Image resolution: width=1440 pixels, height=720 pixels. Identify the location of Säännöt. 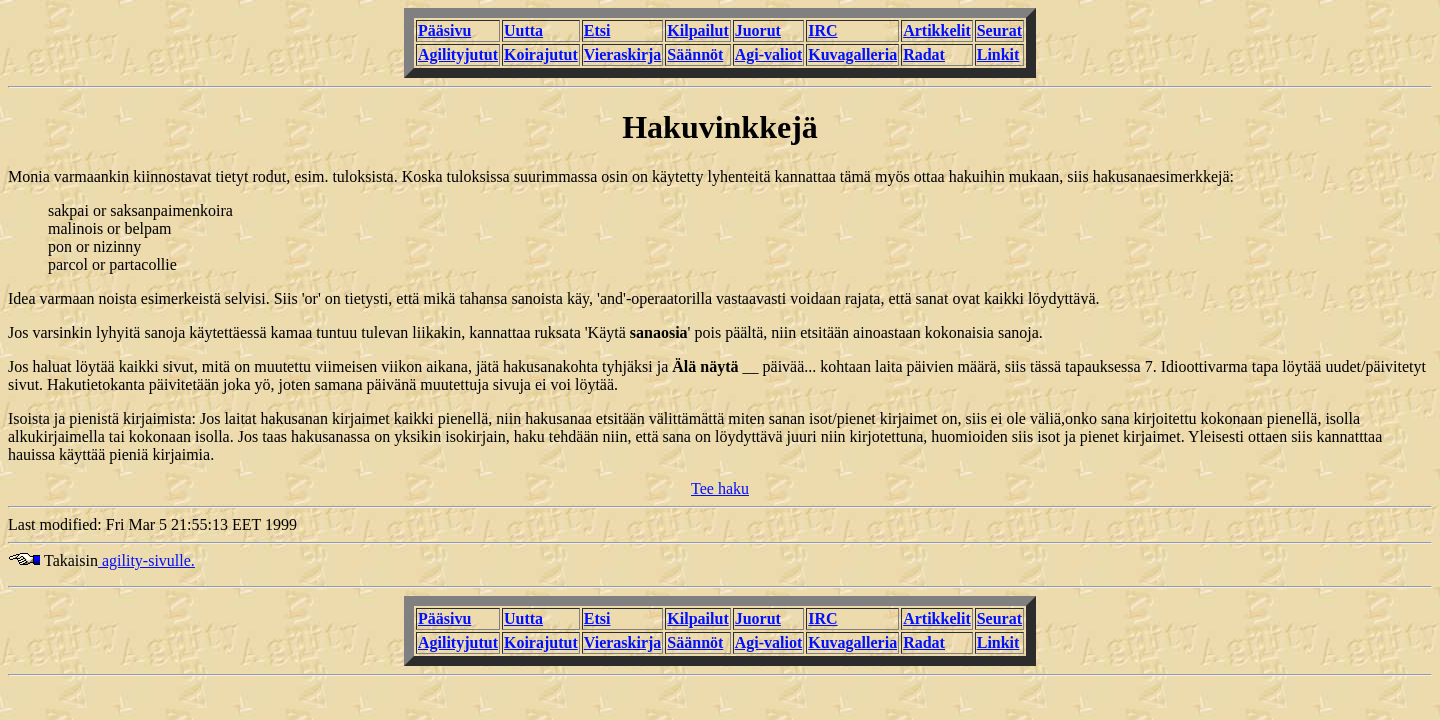
(695, 54).